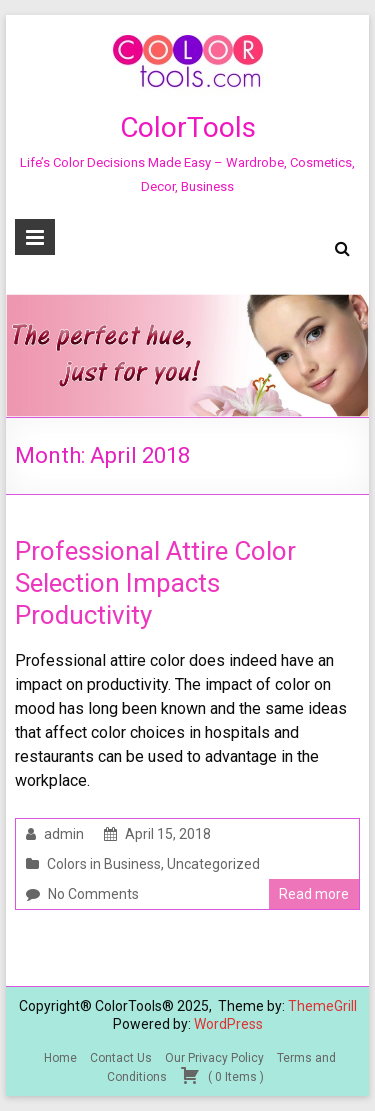 Image resolution: width=375 pixels, height=1111 pixels. I want to click on ( ), so click(222, 1074).